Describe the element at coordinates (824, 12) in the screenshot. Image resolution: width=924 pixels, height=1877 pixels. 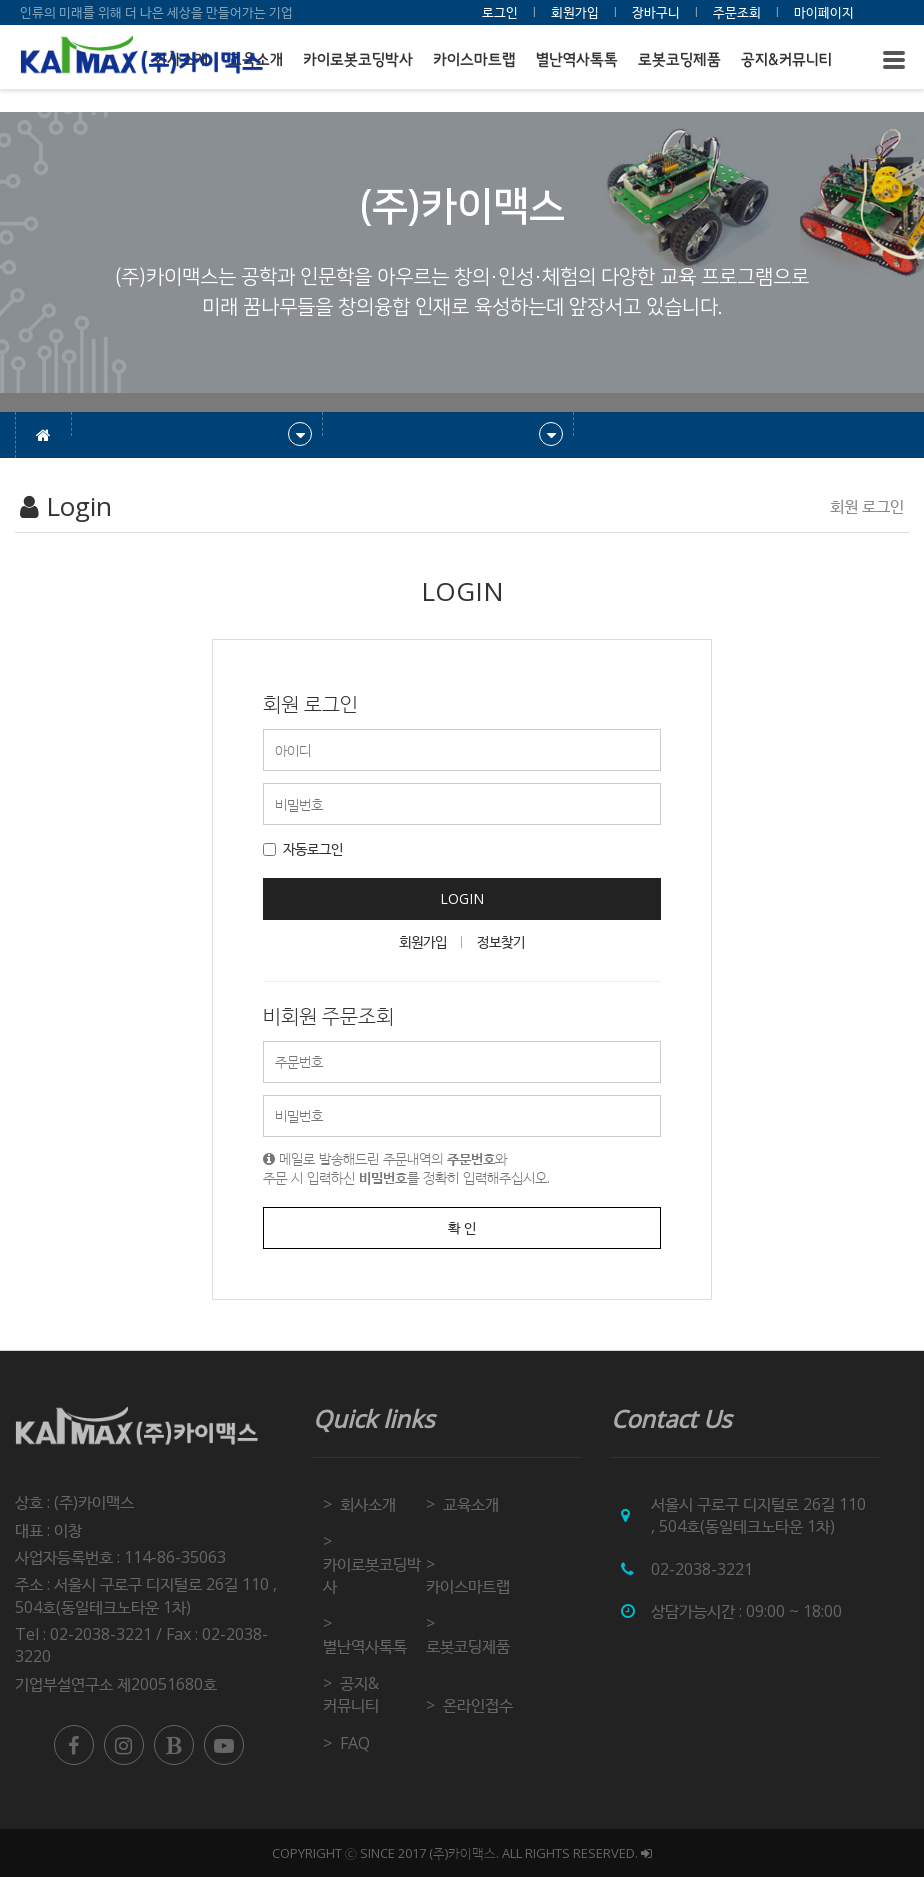
I see `마이페이지` at that location.